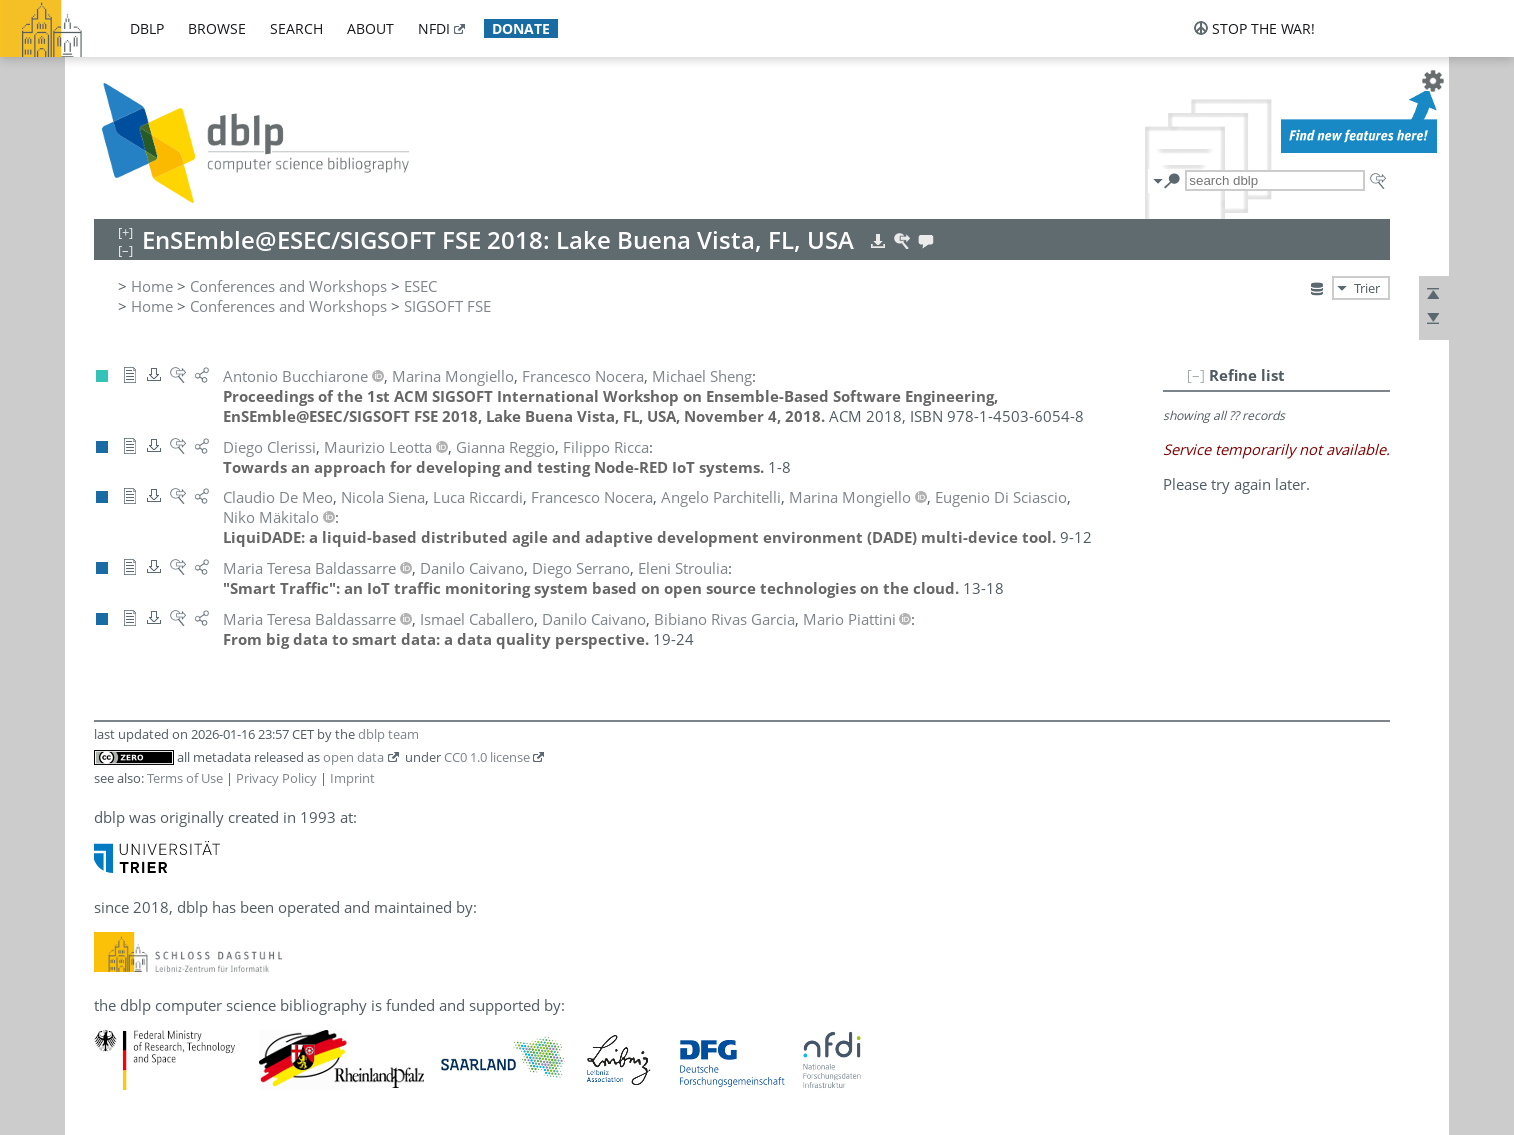 The width and height of the screenshot is (1514, 1135). What do you see at coordinates (370, 28) in the screenshot?
I see `about` at bounding box center [370, 28].